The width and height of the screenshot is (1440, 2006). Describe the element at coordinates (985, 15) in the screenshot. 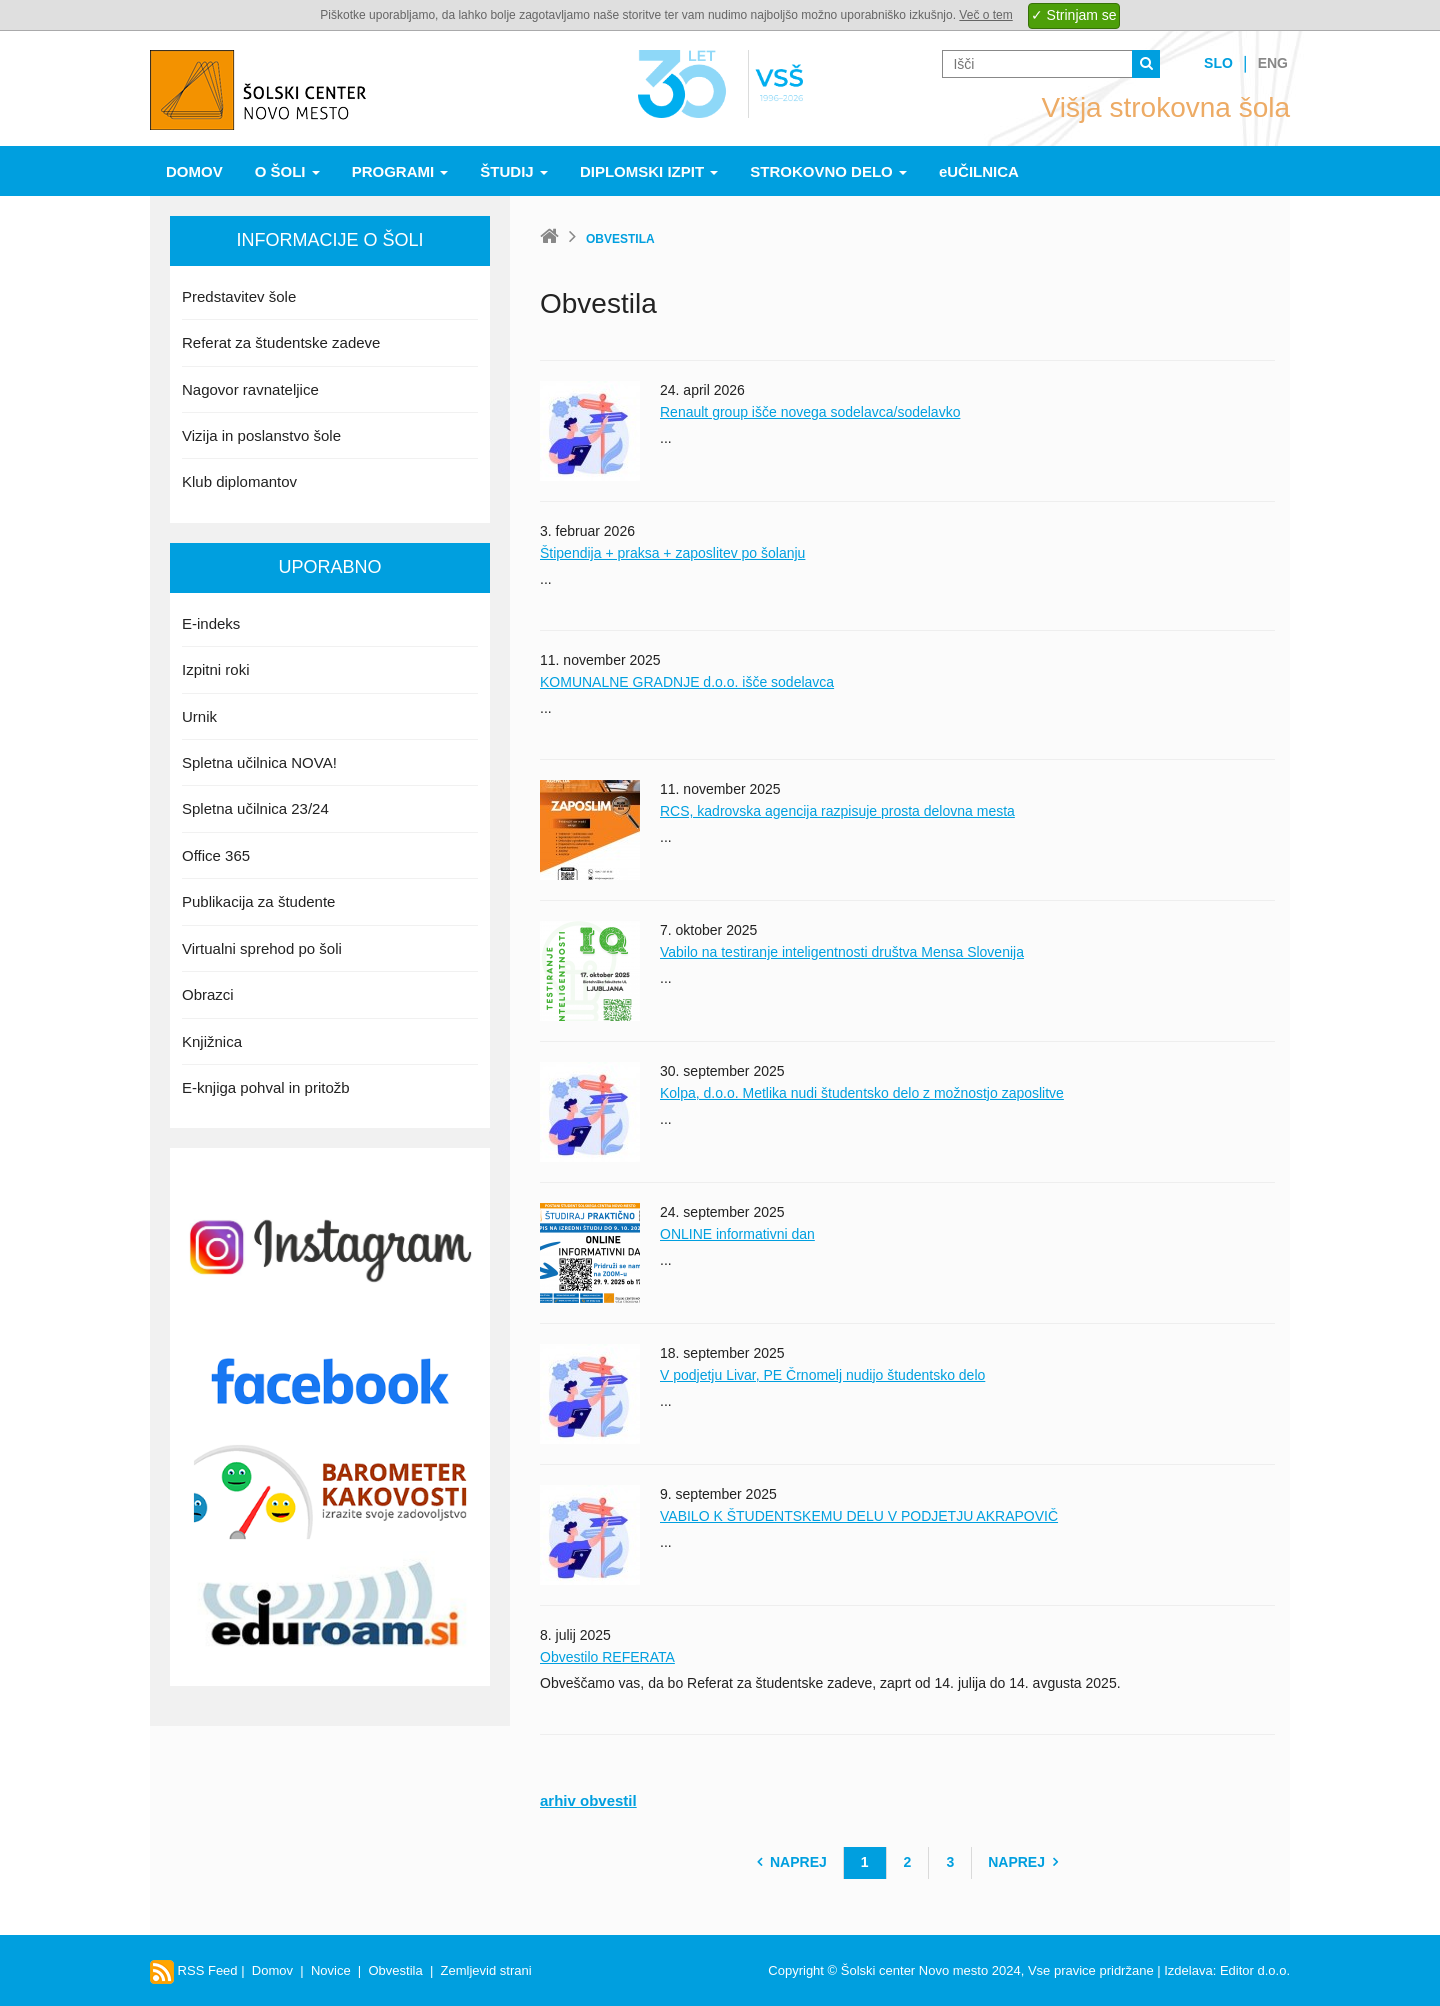

I see `Več o tem` at that location.